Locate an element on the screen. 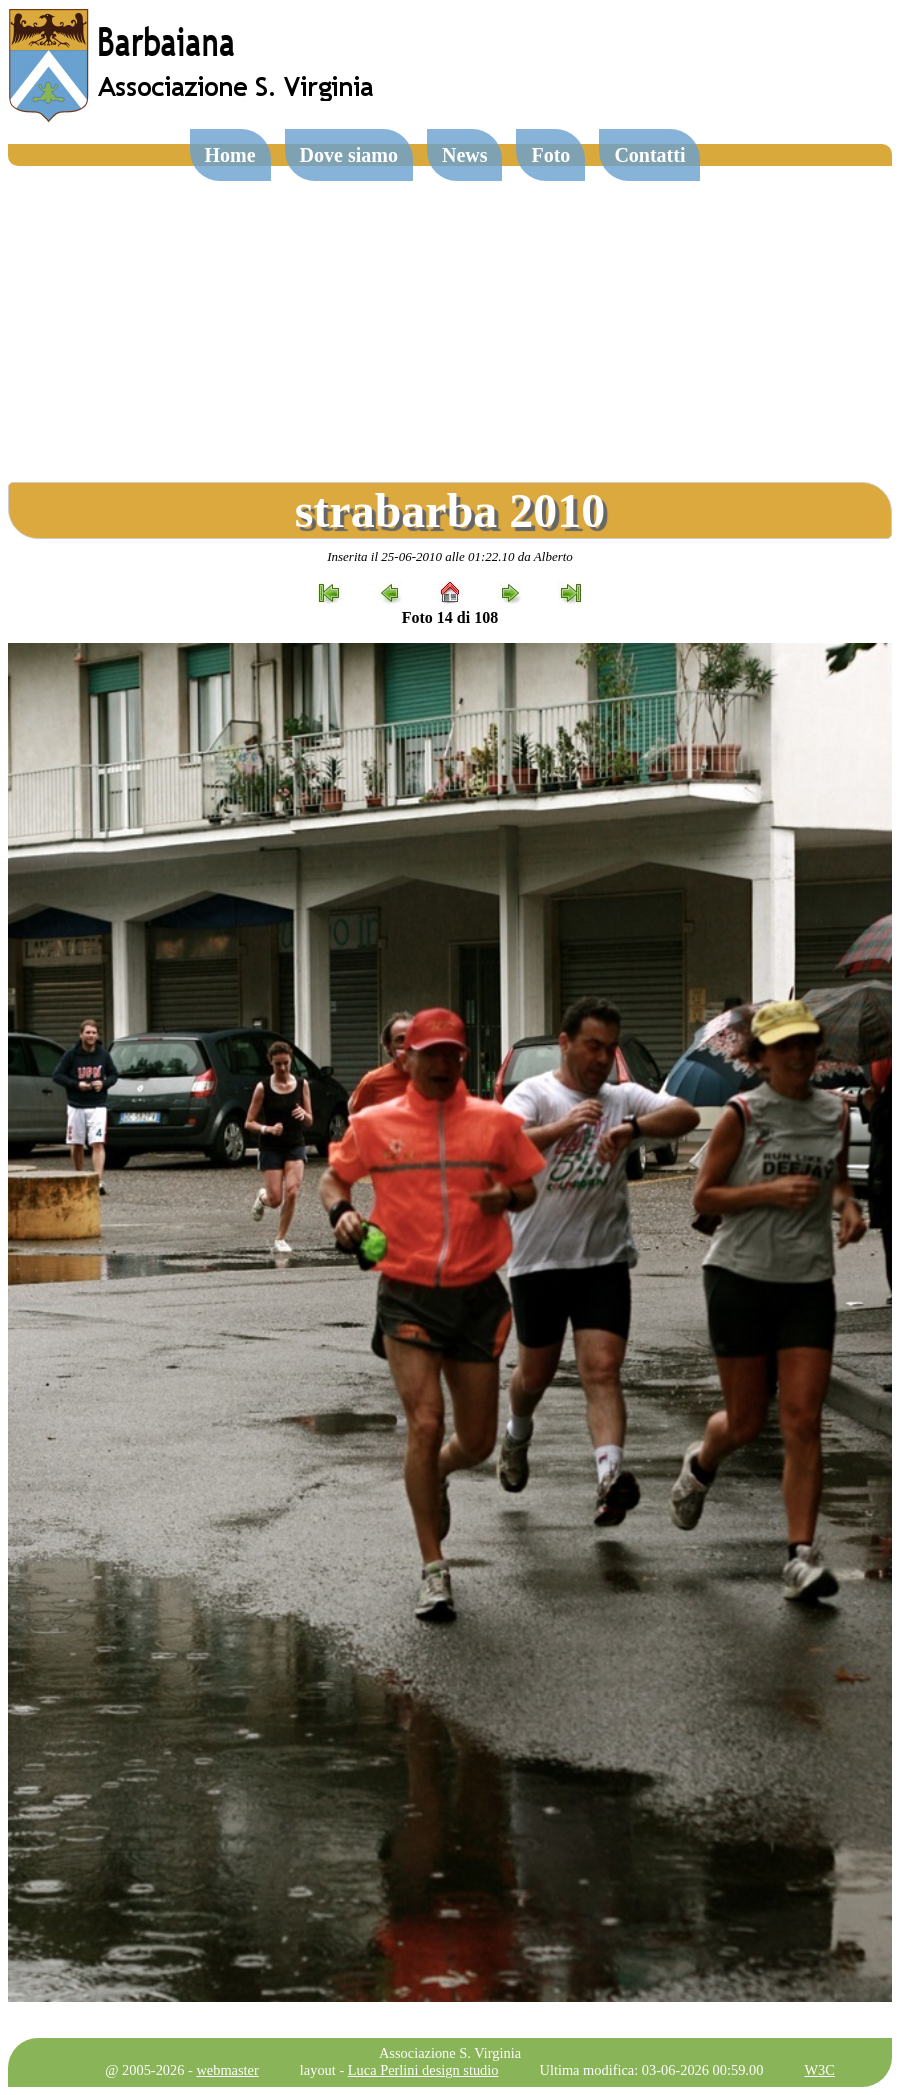  News is located at coordinates (465, 155).